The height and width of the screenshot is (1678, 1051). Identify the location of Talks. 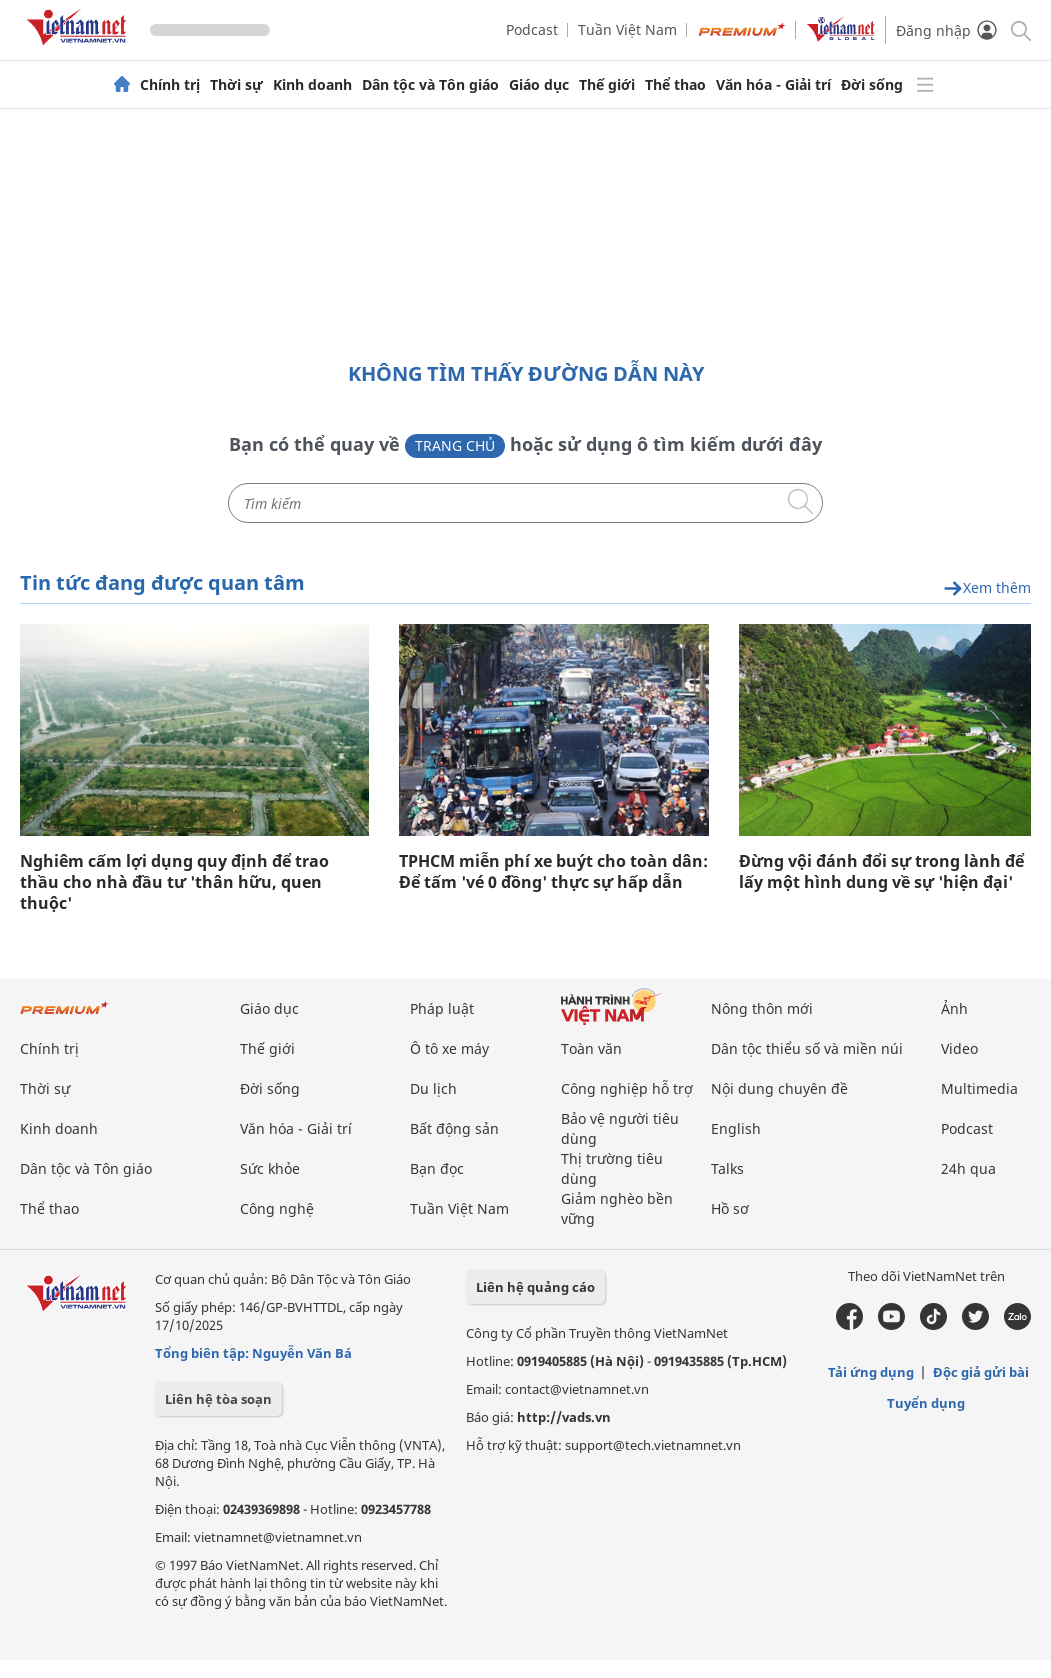
(727, 1168).